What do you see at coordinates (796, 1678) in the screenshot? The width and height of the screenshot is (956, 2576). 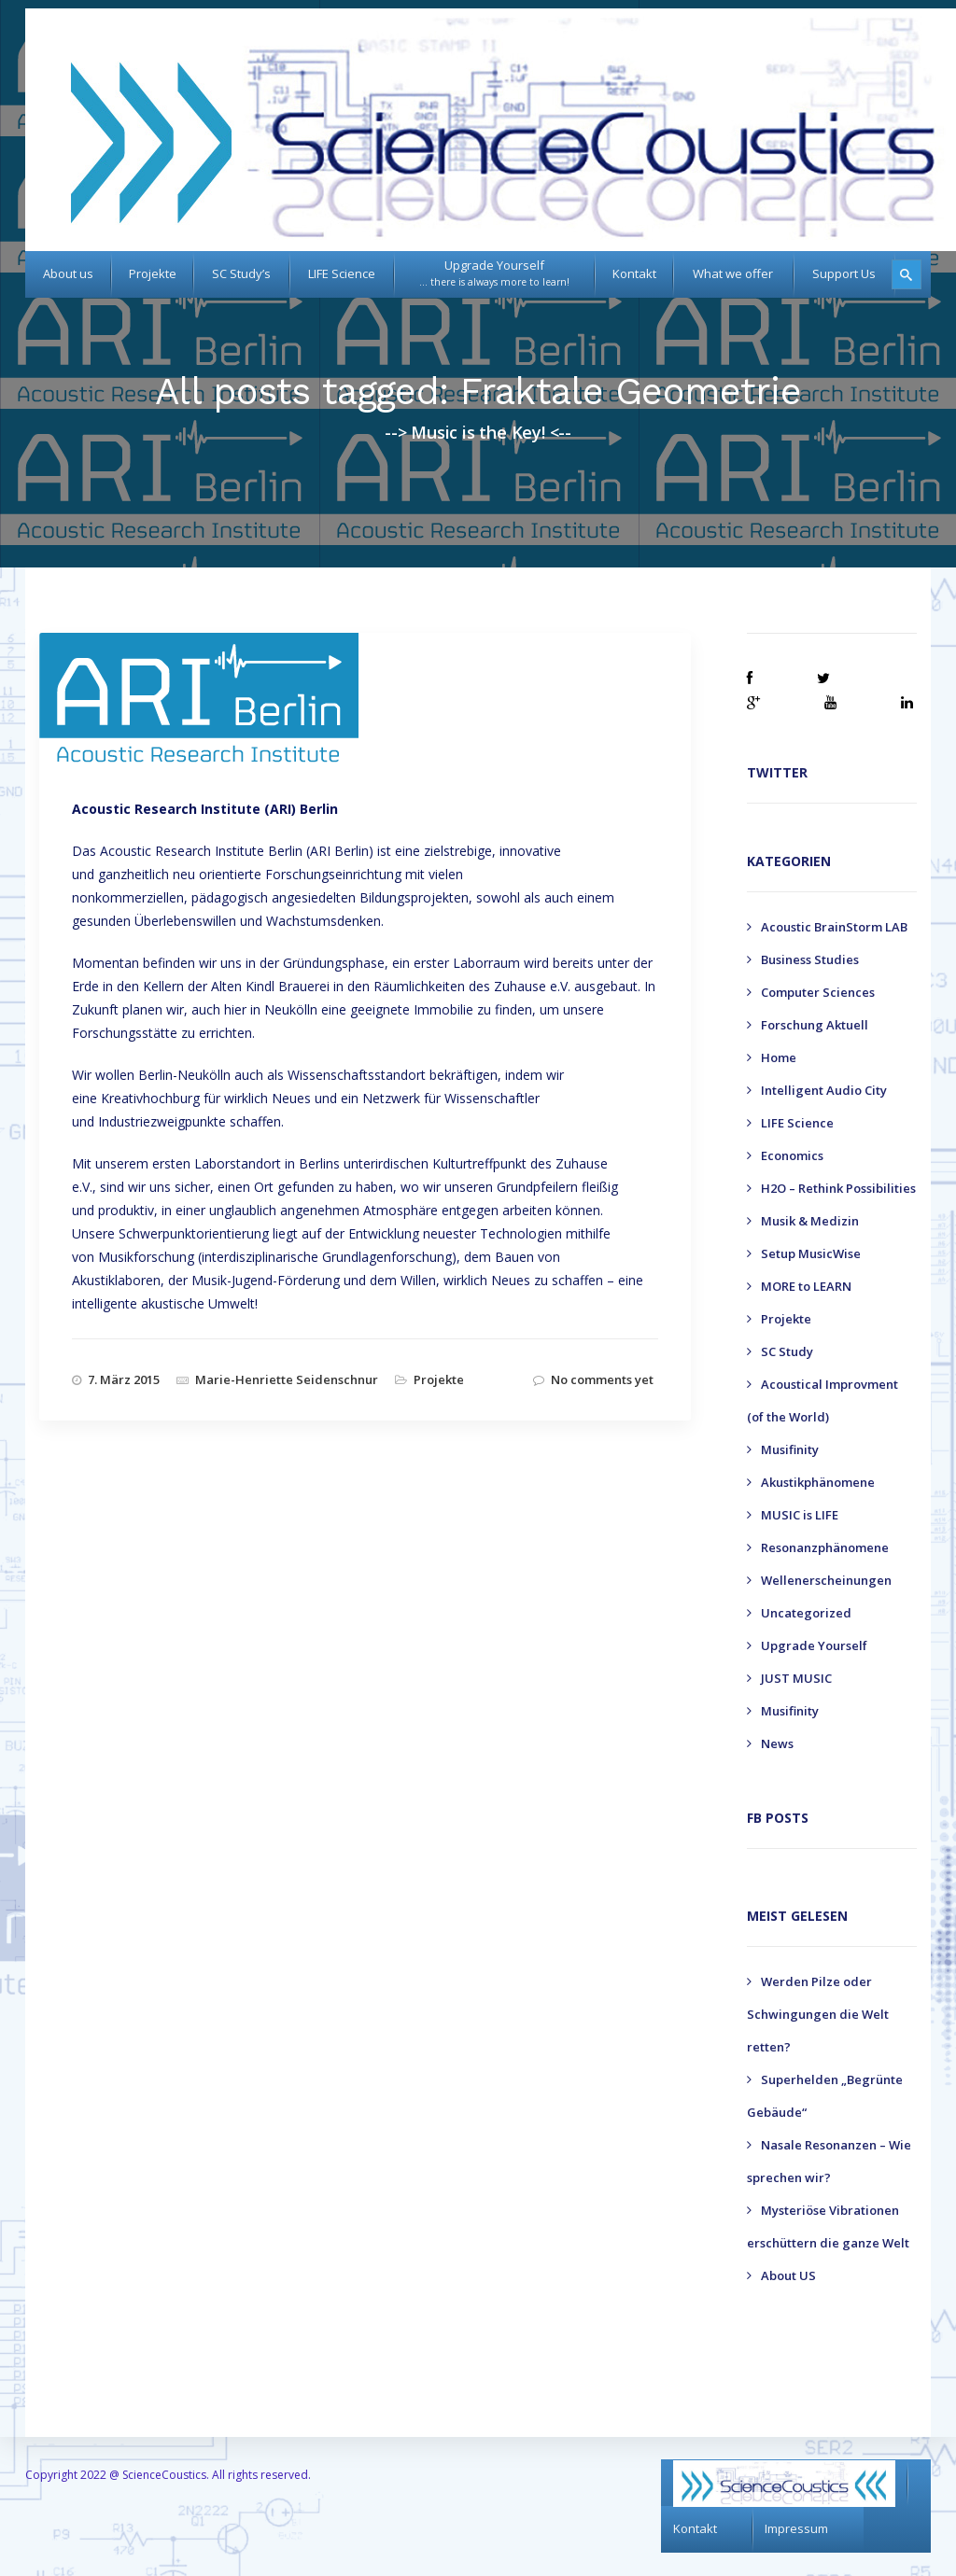 I see `JUST MUSIC` at bounding box center [796, 1678].